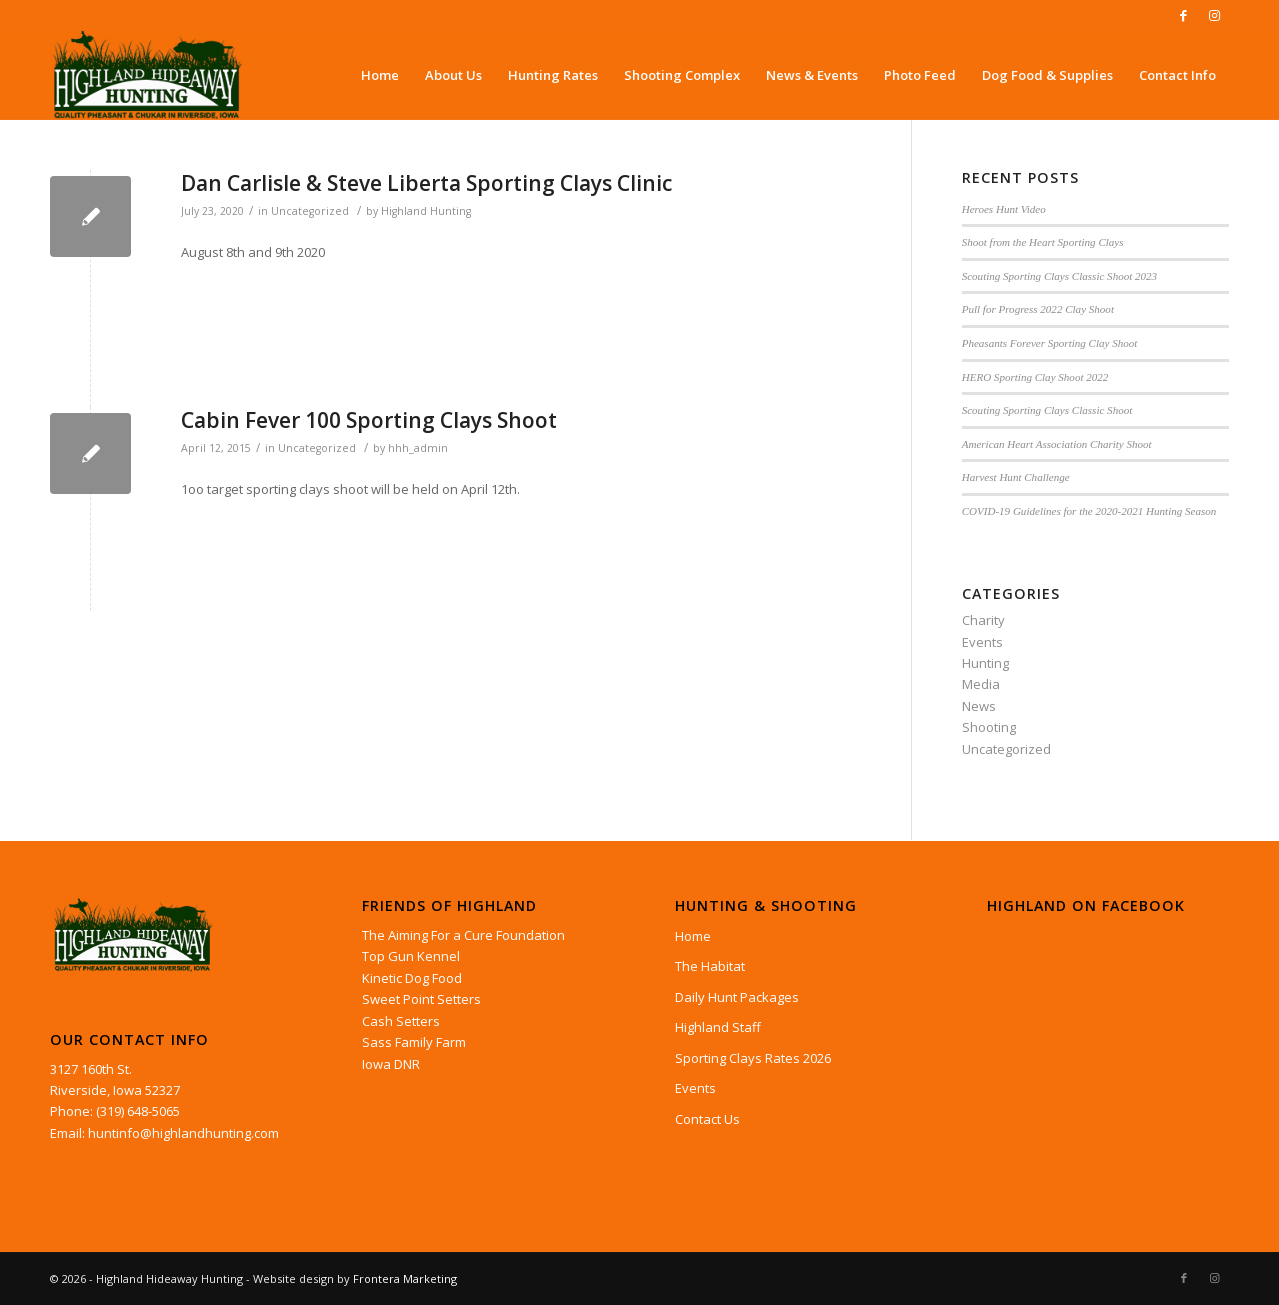  Describe the element at coordinates (414, 1042) in the screenshot. I see `Sass Family Farm` at that location.